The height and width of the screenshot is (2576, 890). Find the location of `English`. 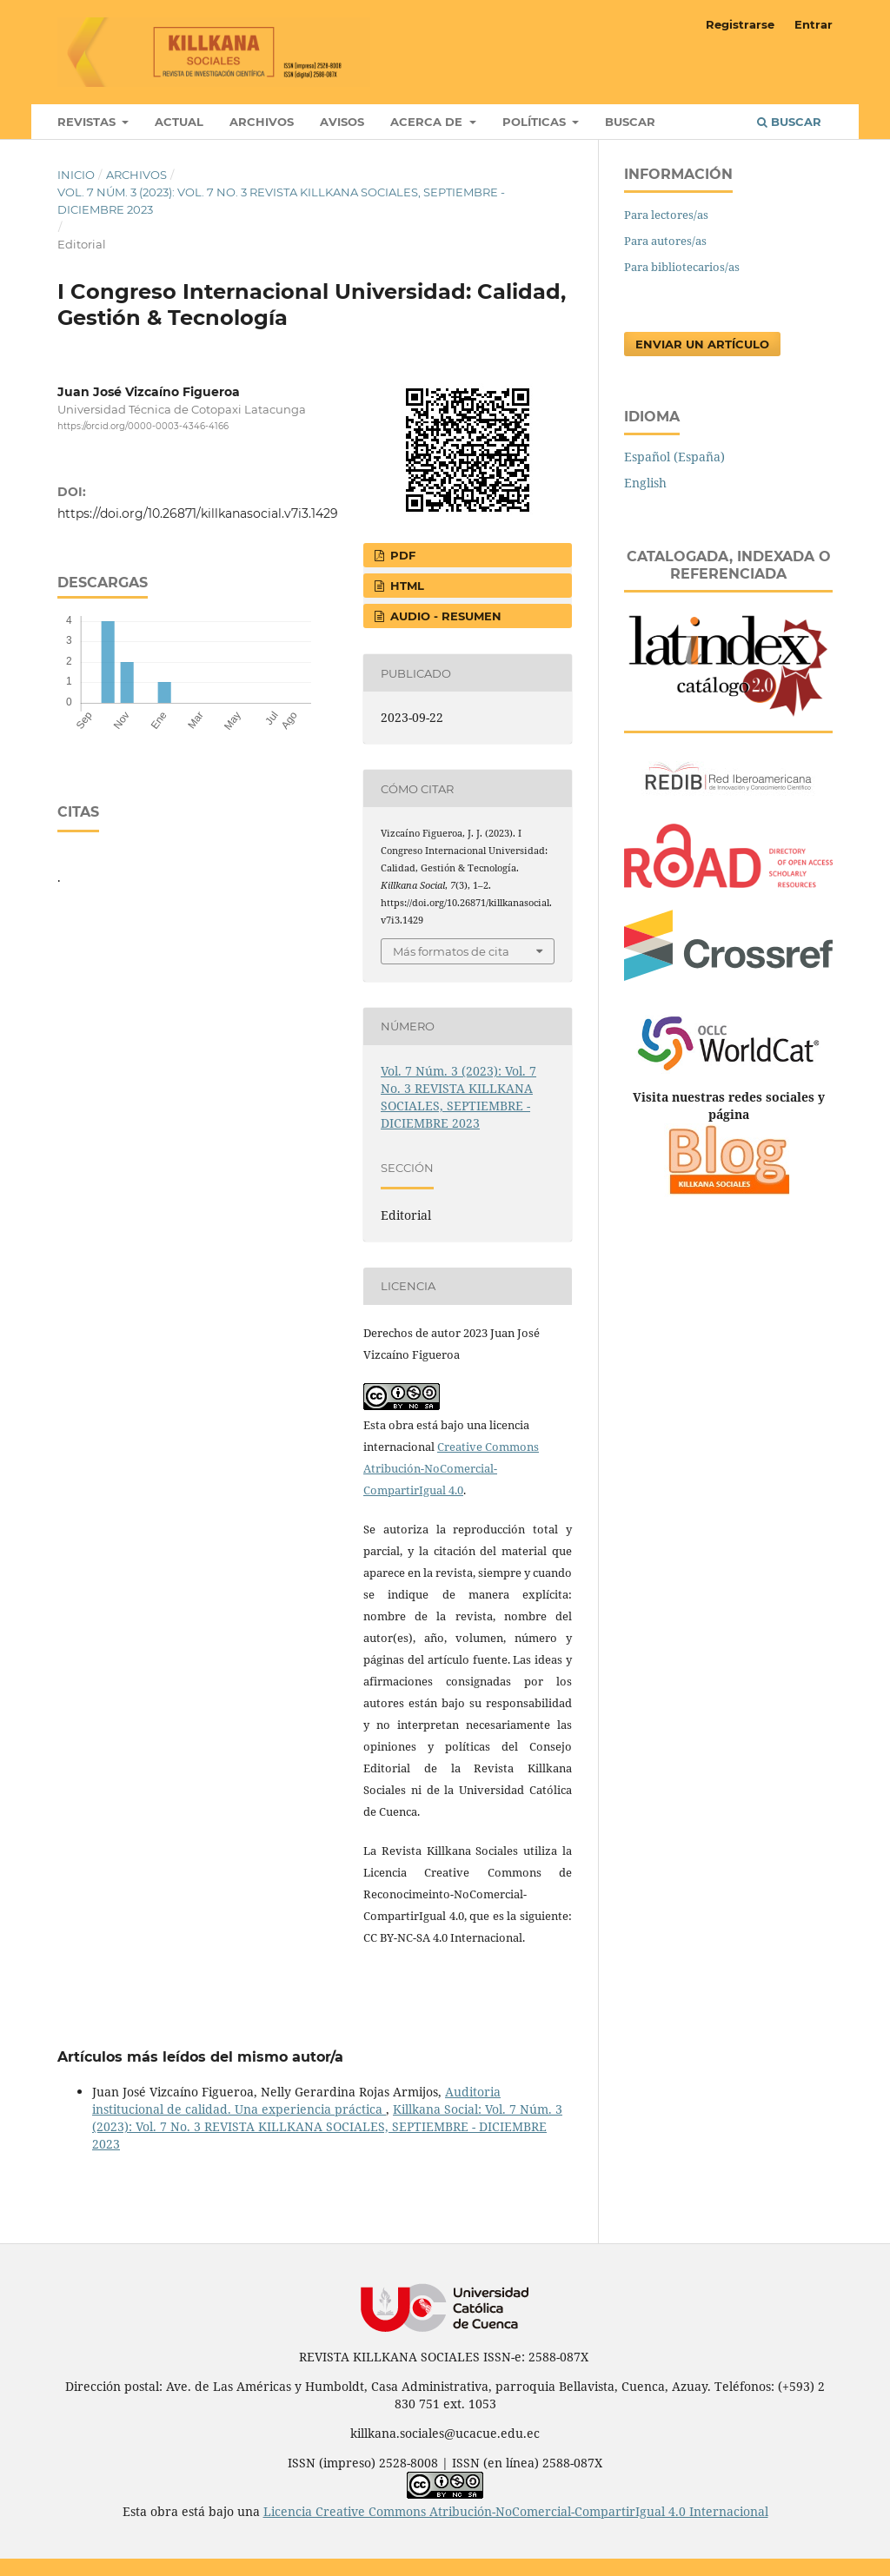

English is located at coordinates (645, 482).